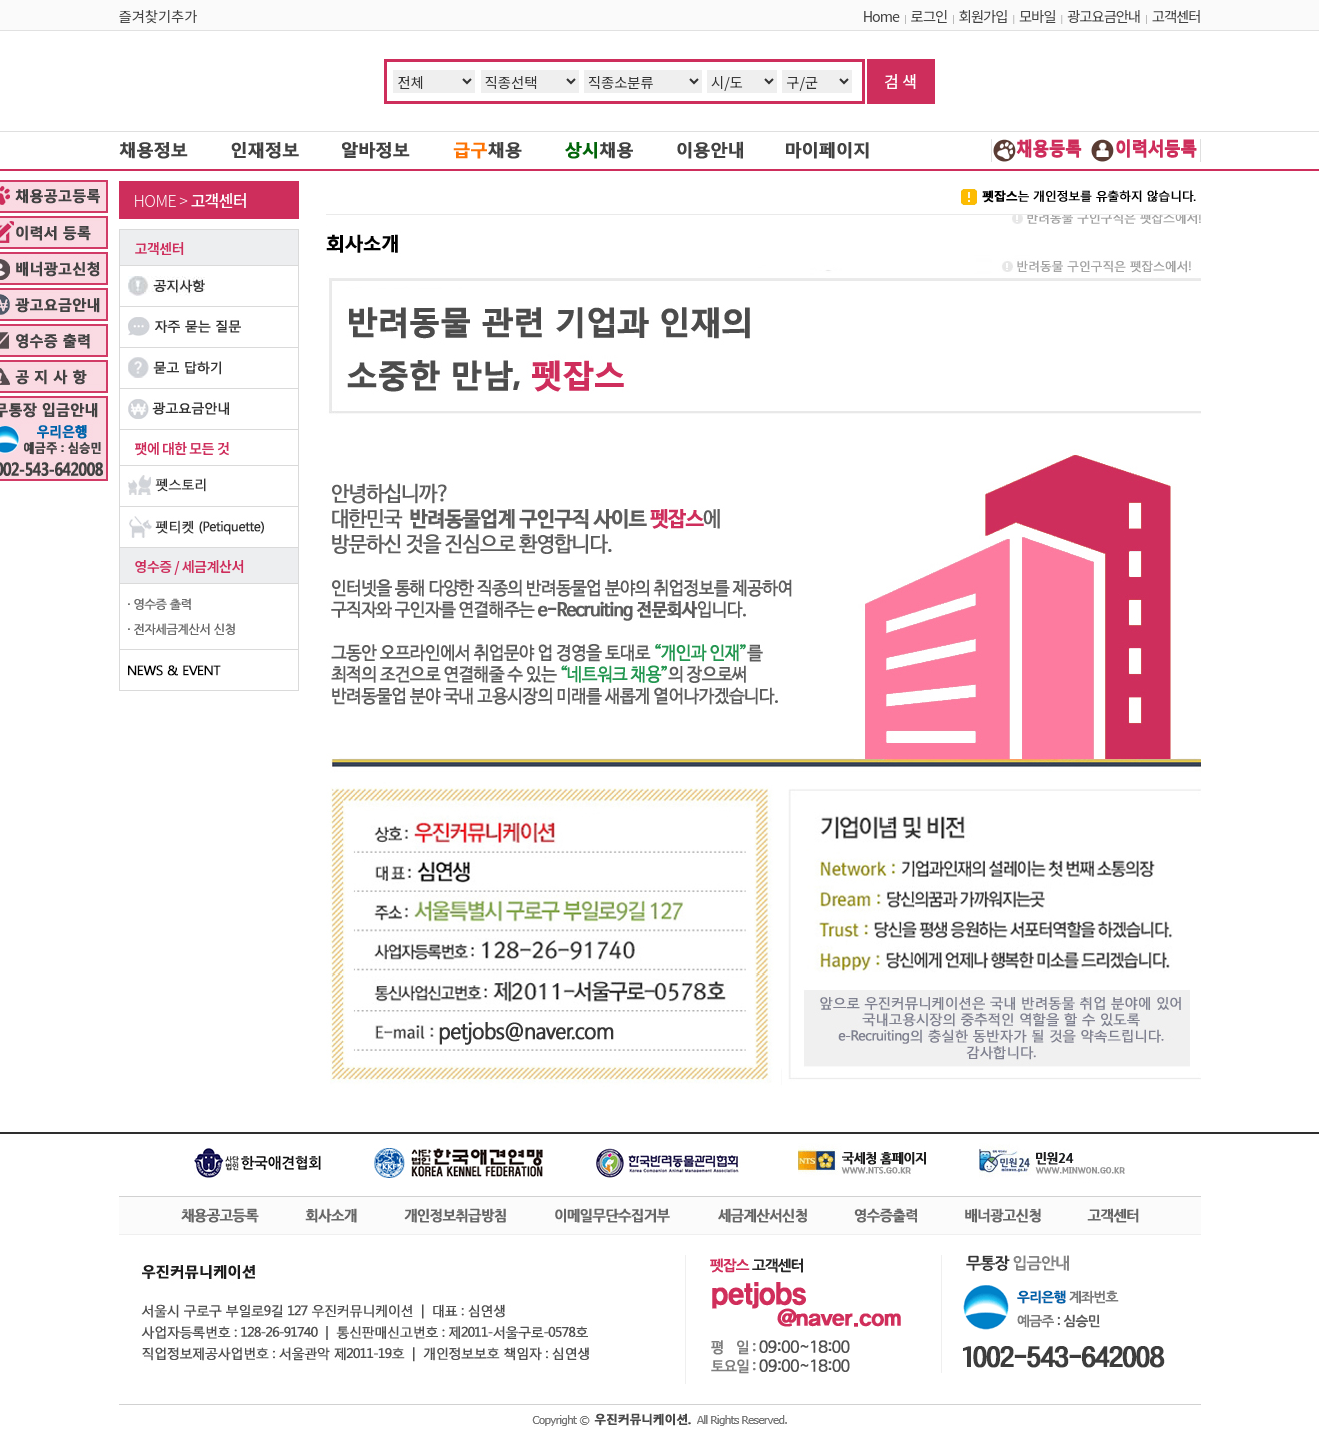 The height and width of the screenshot is (1435, 1319). What do you see at coordinates (983, 15) in the screenshot?
I see `회원가입` at bounding box center [983, 15].